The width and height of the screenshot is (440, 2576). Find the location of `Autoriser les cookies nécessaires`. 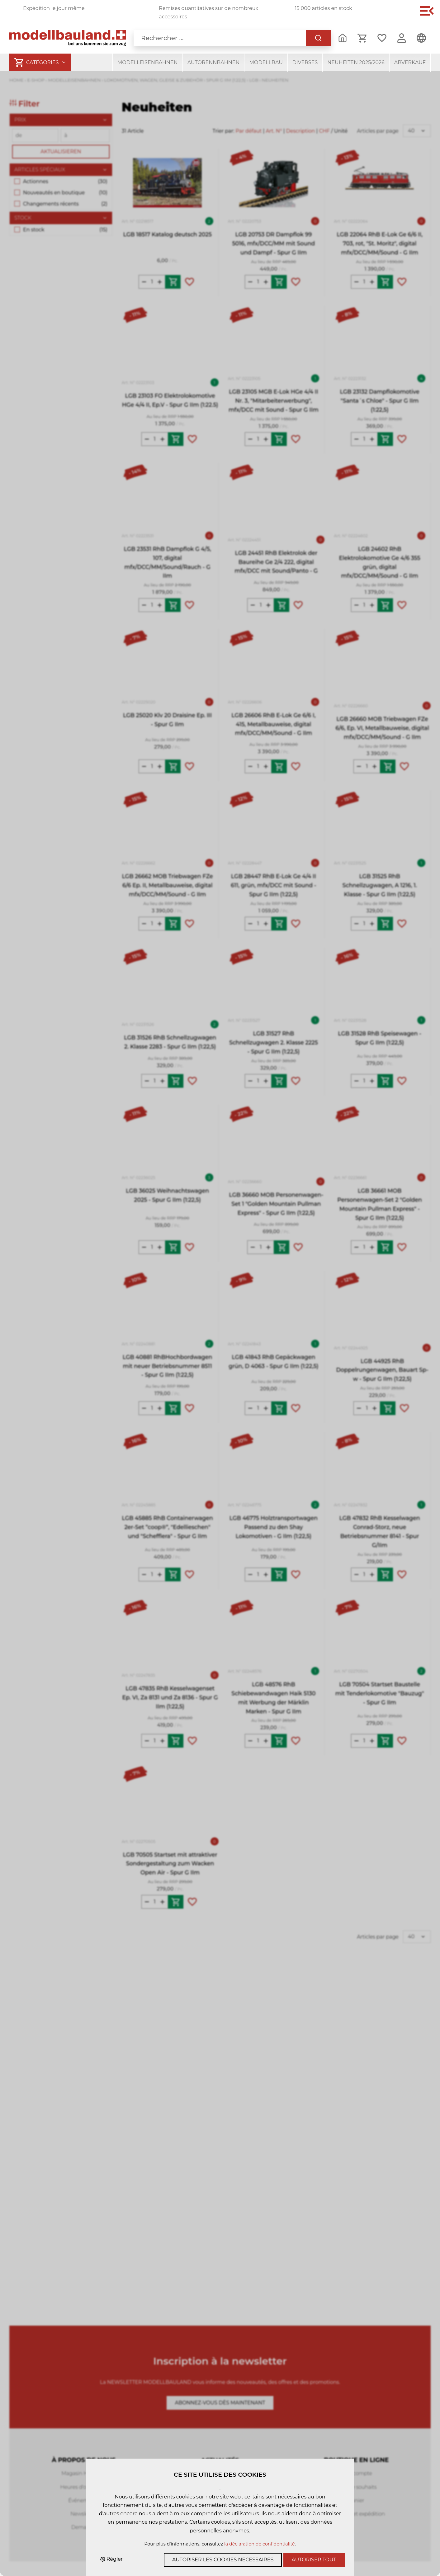

Autoriser les cookies nécessaires is located at coordinates (222, 2560).